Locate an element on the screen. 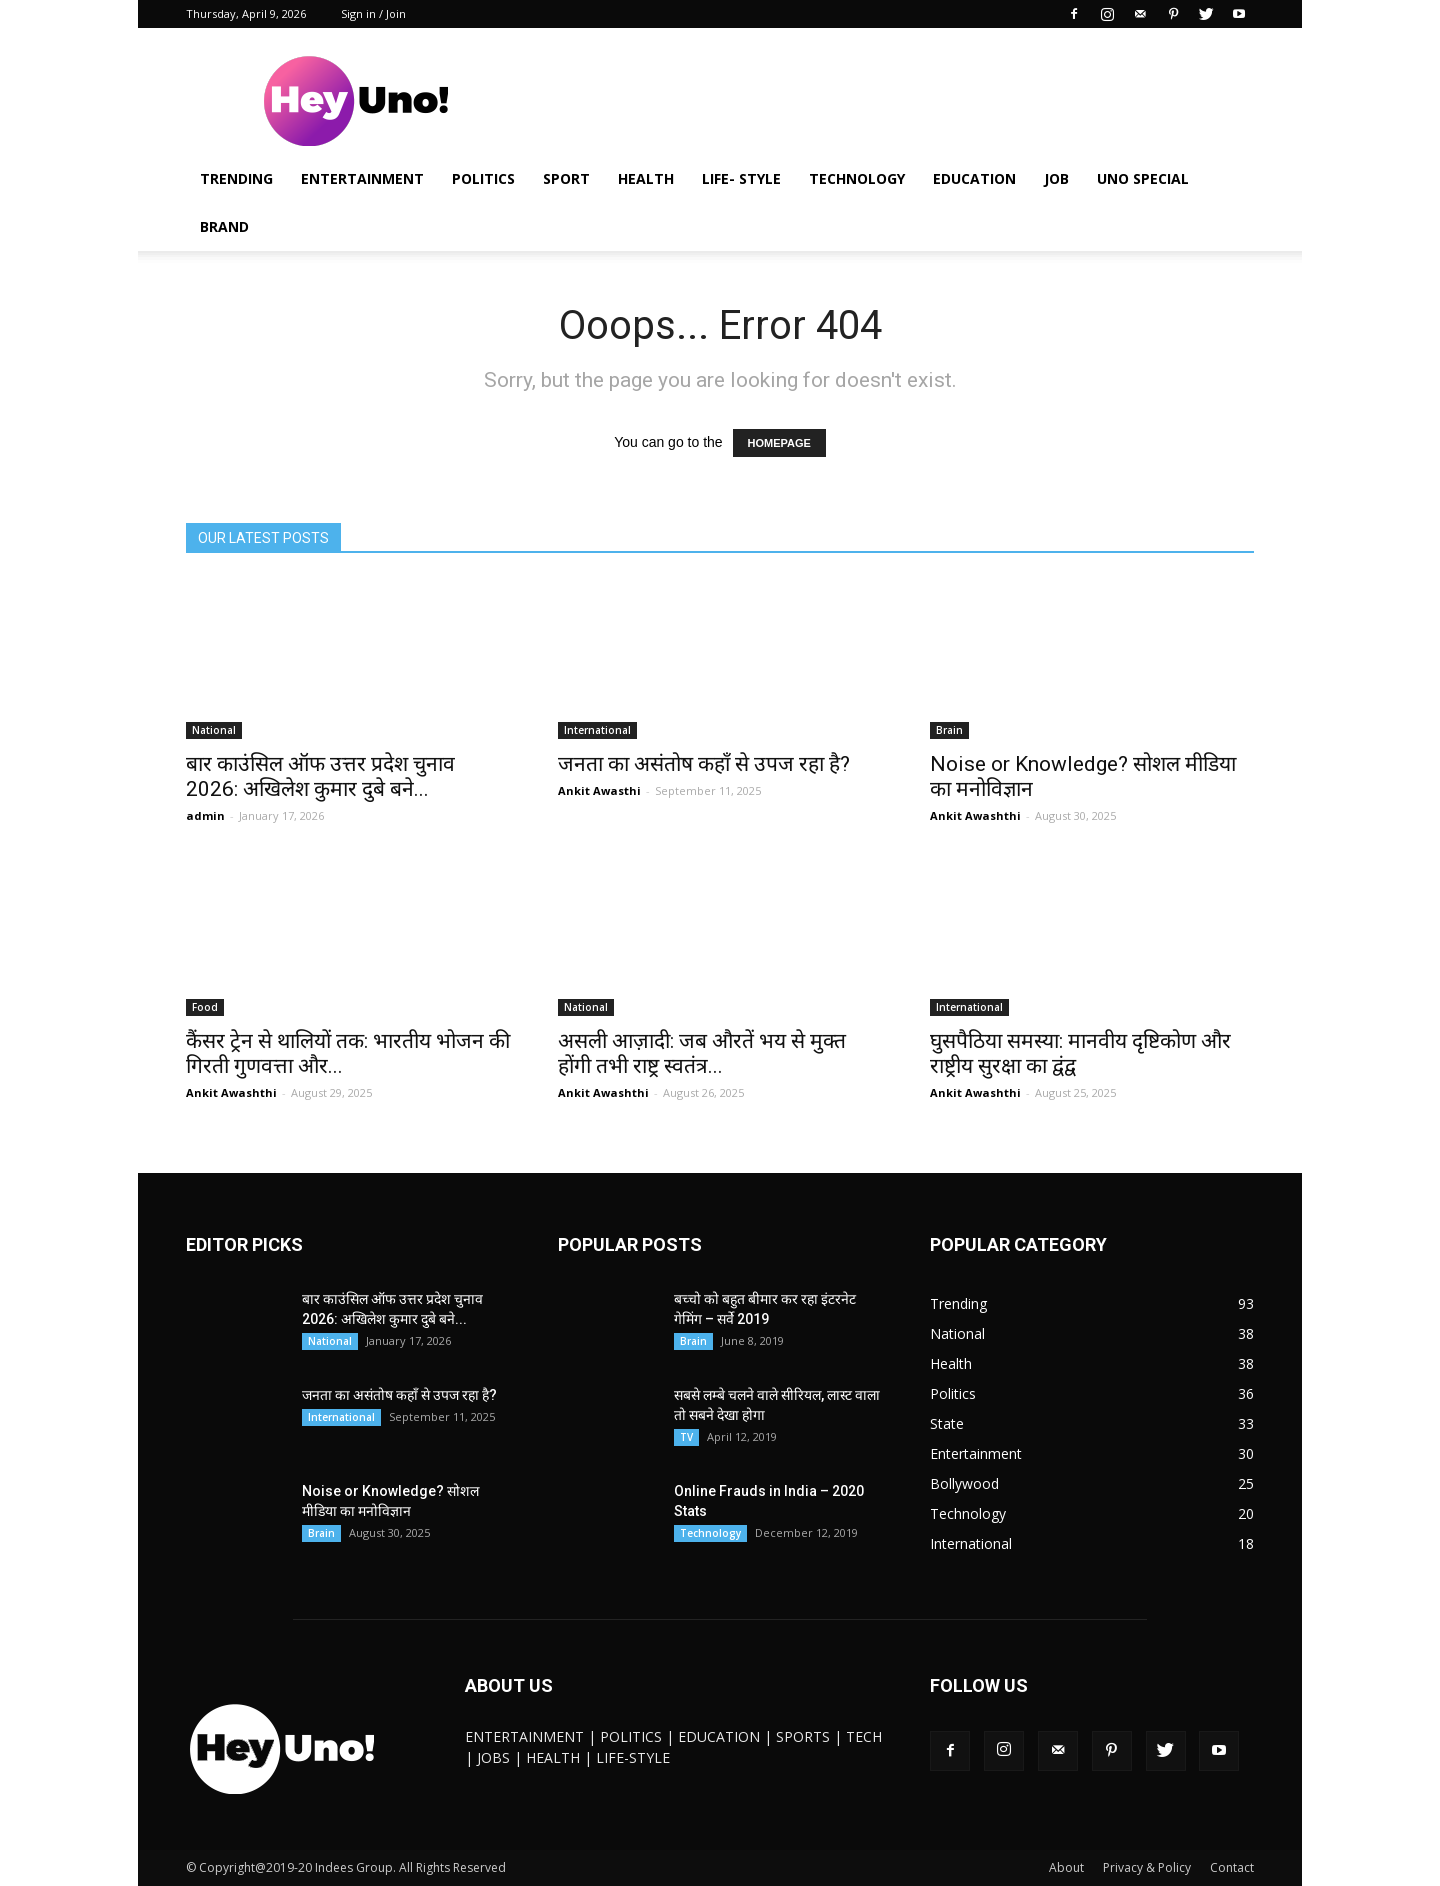 This screenshot has width=1440, height=1886. admin is located at coordinates (205, 815).